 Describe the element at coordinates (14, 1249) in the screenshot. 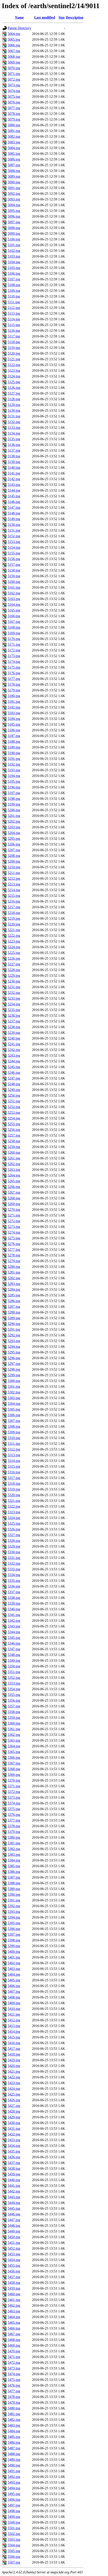

I see `5277.jpg` at that location.